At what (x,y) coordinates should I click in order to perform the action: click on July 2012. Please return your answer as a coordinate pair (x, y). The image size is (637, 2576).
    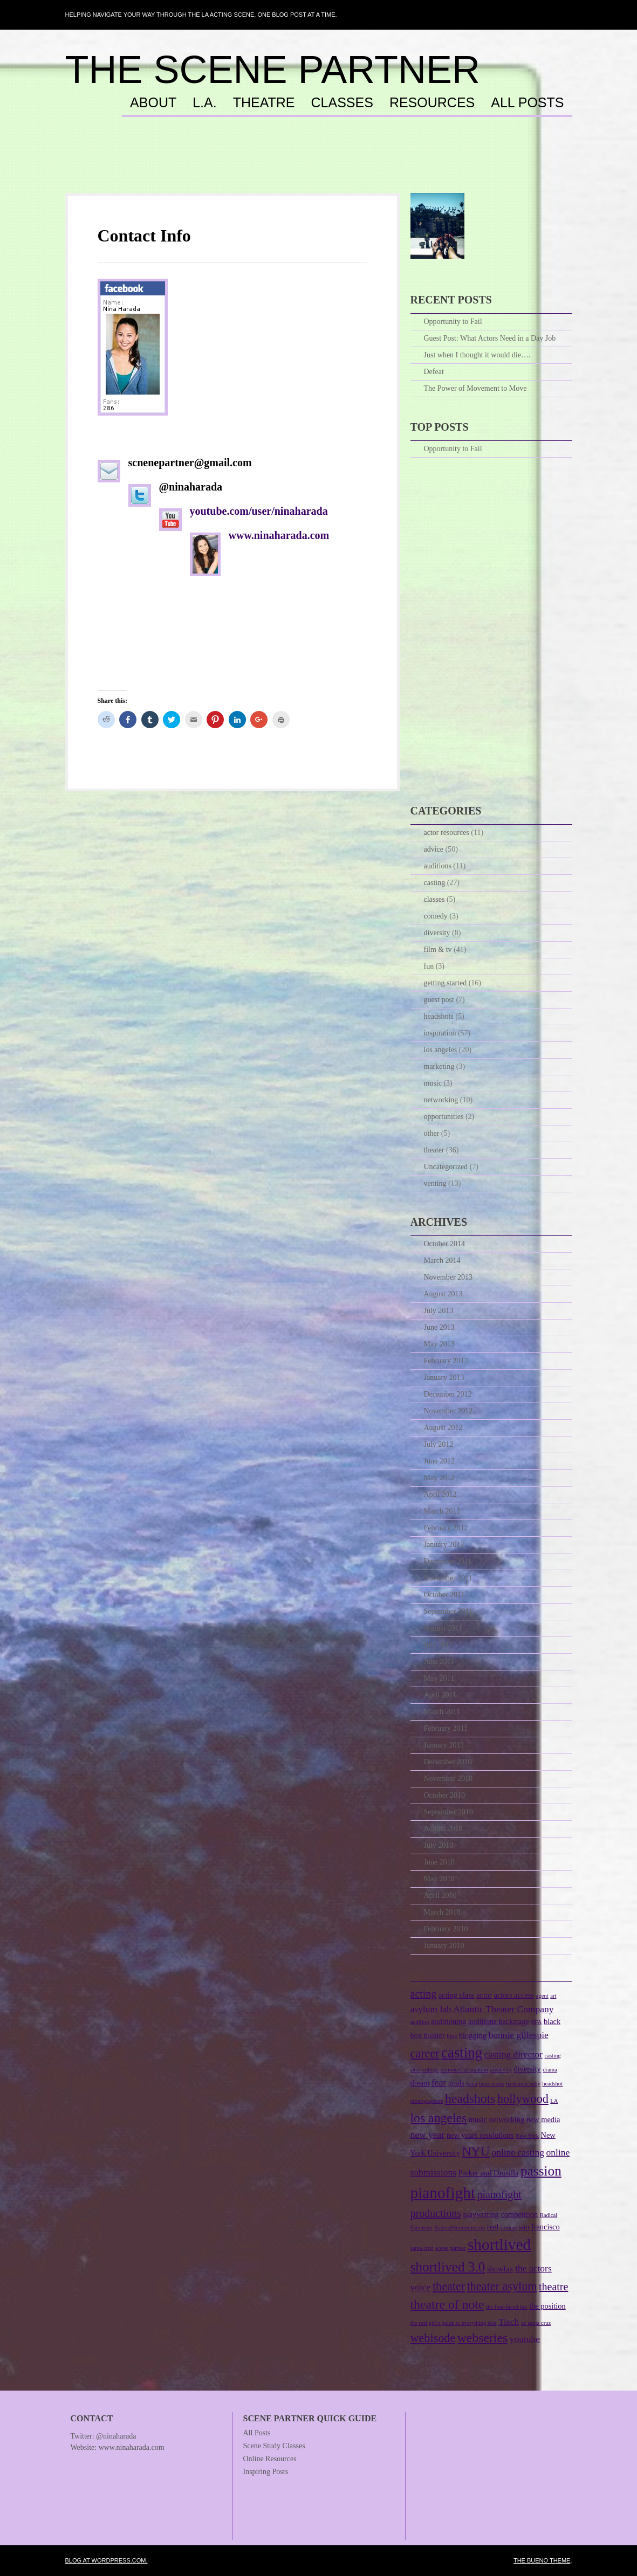
    Looking at the image, I should click on (439, 1444).